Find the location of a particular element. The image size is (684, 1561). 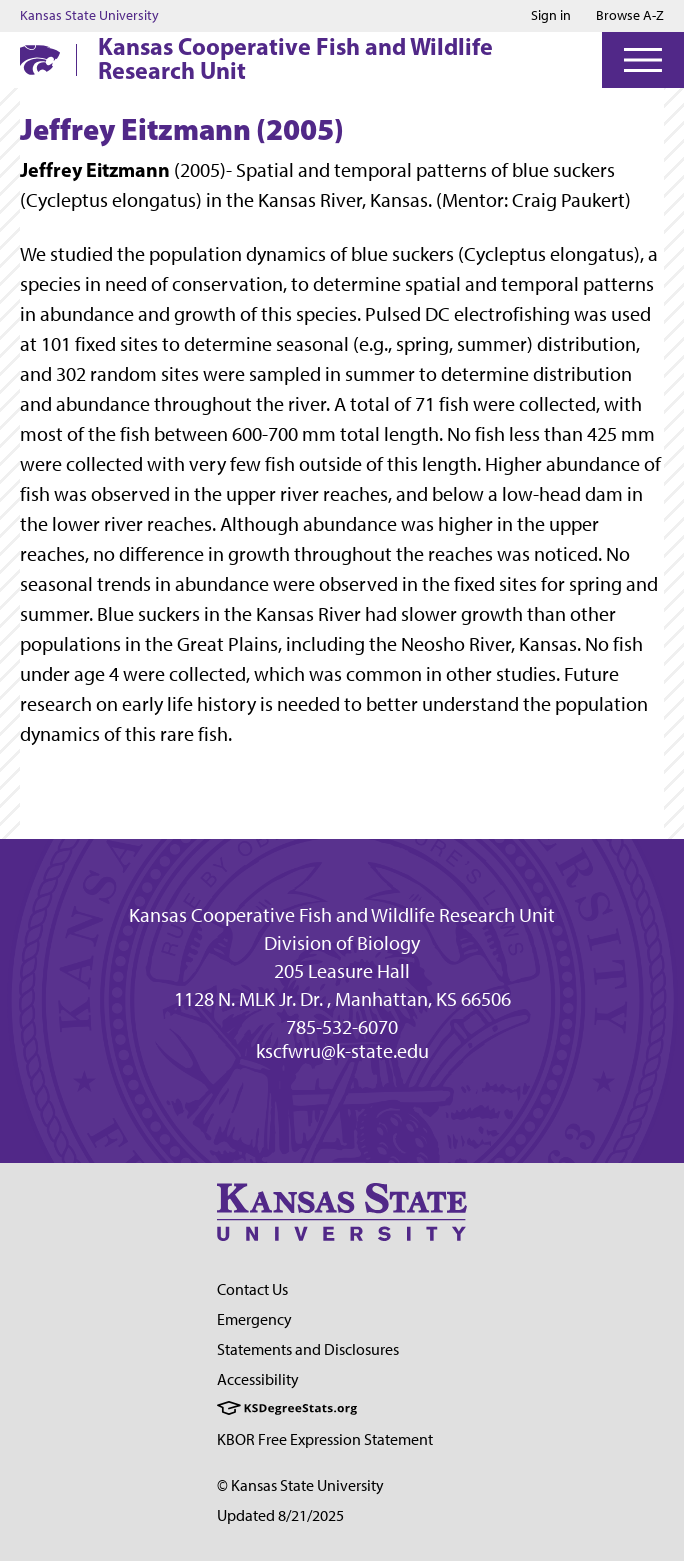

Accessibility is located at coordinates (258, 1379).